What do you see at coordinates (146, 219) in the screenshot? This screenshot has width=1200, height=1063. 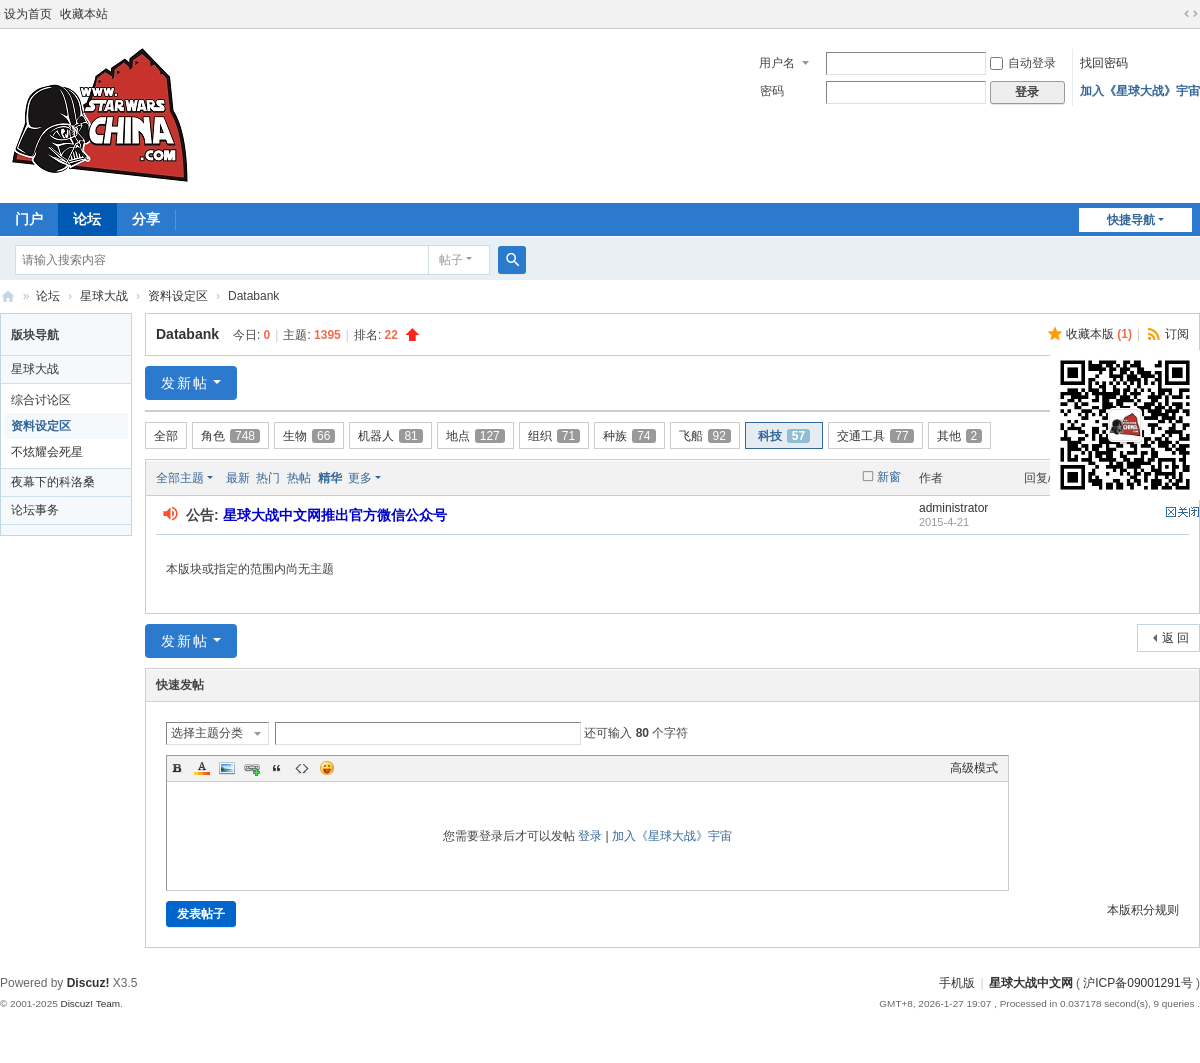 I see `分享` at bounding box center [146, 219].